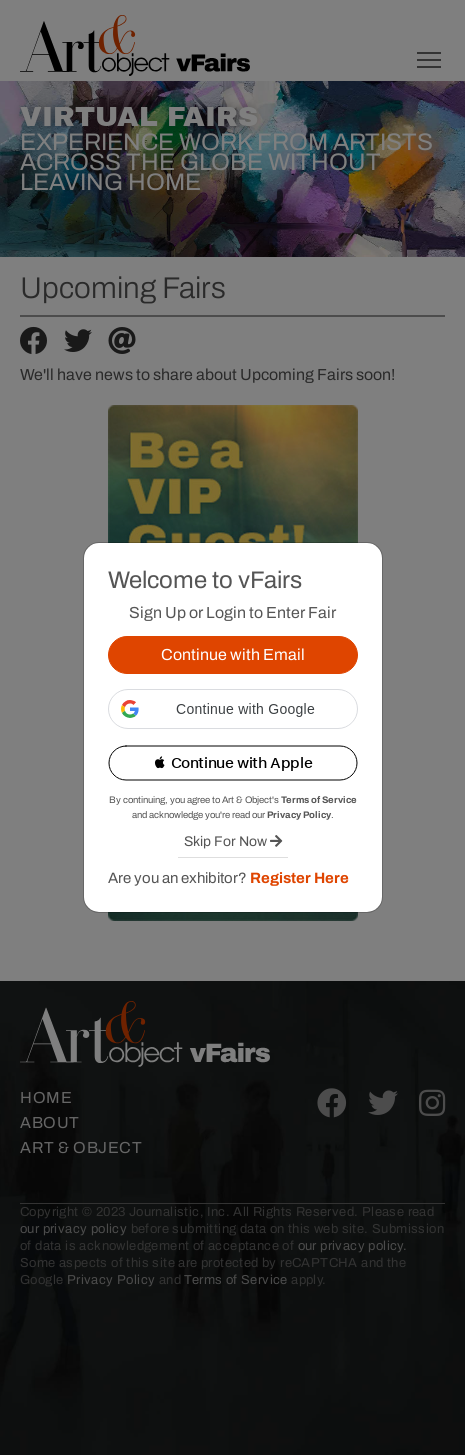 This screenshot has height=1455, width=465. Describe the element at coordinates (233, 654) in the screenshot. I see `Continue with Email` at that location.